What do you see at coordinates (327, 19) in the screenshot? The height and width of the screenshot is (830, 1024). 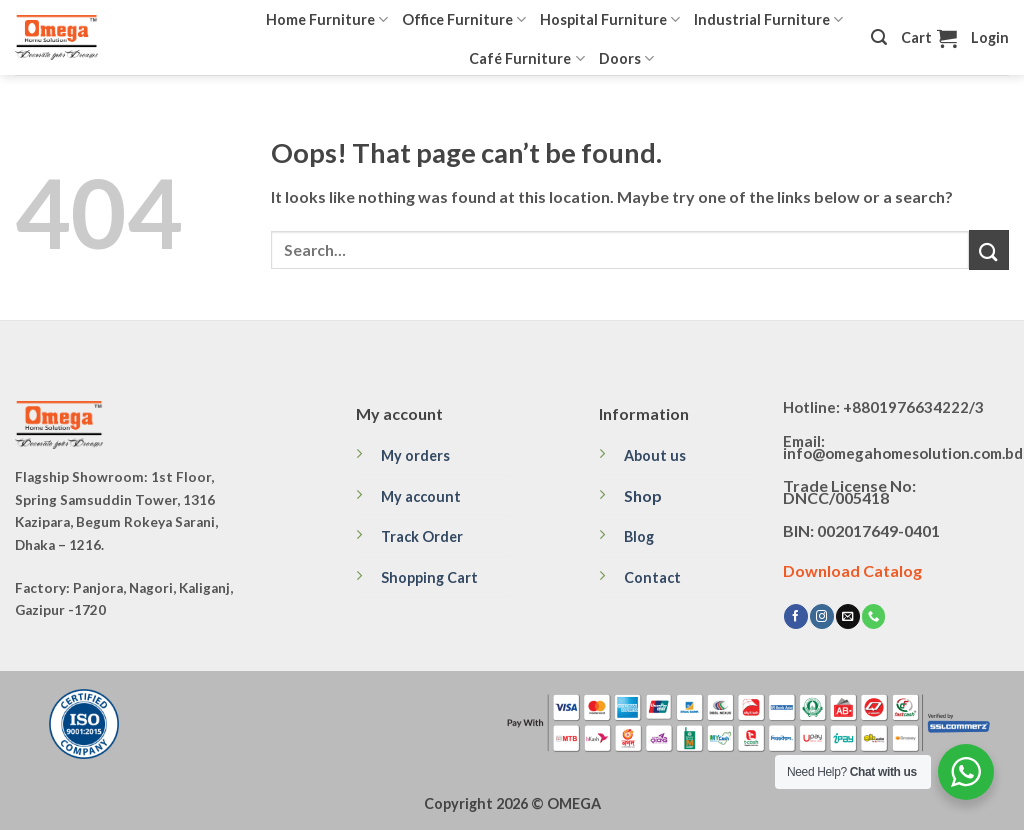 I see `Home Furniture` at bounding box center [327, 19].